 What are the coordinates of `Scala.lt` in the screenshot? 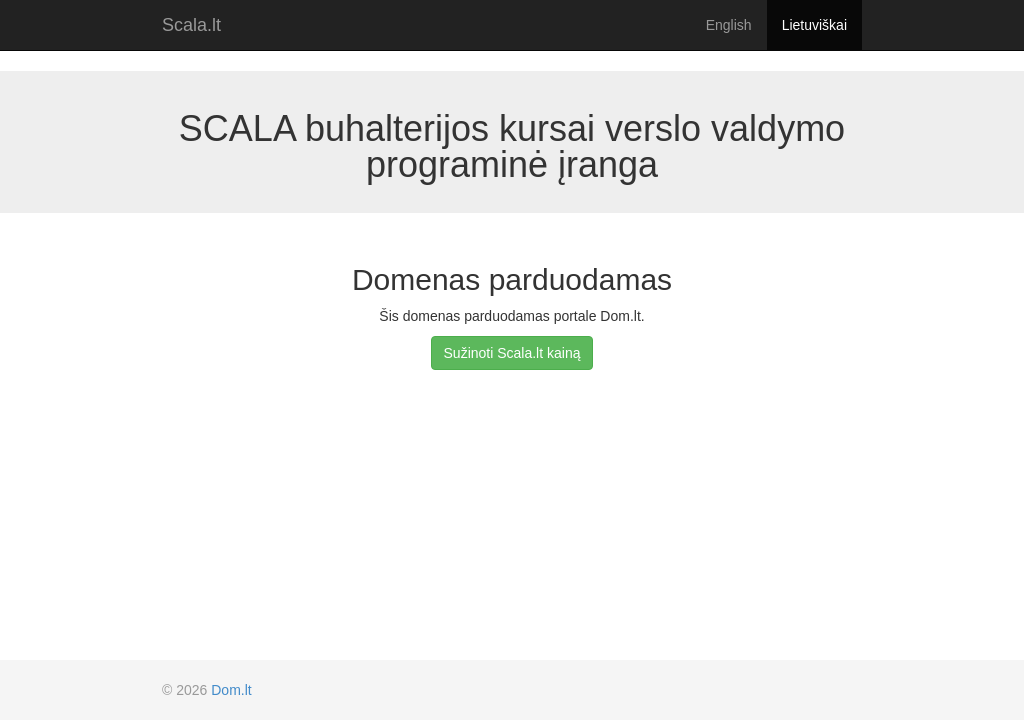 It's located at (191, 25).